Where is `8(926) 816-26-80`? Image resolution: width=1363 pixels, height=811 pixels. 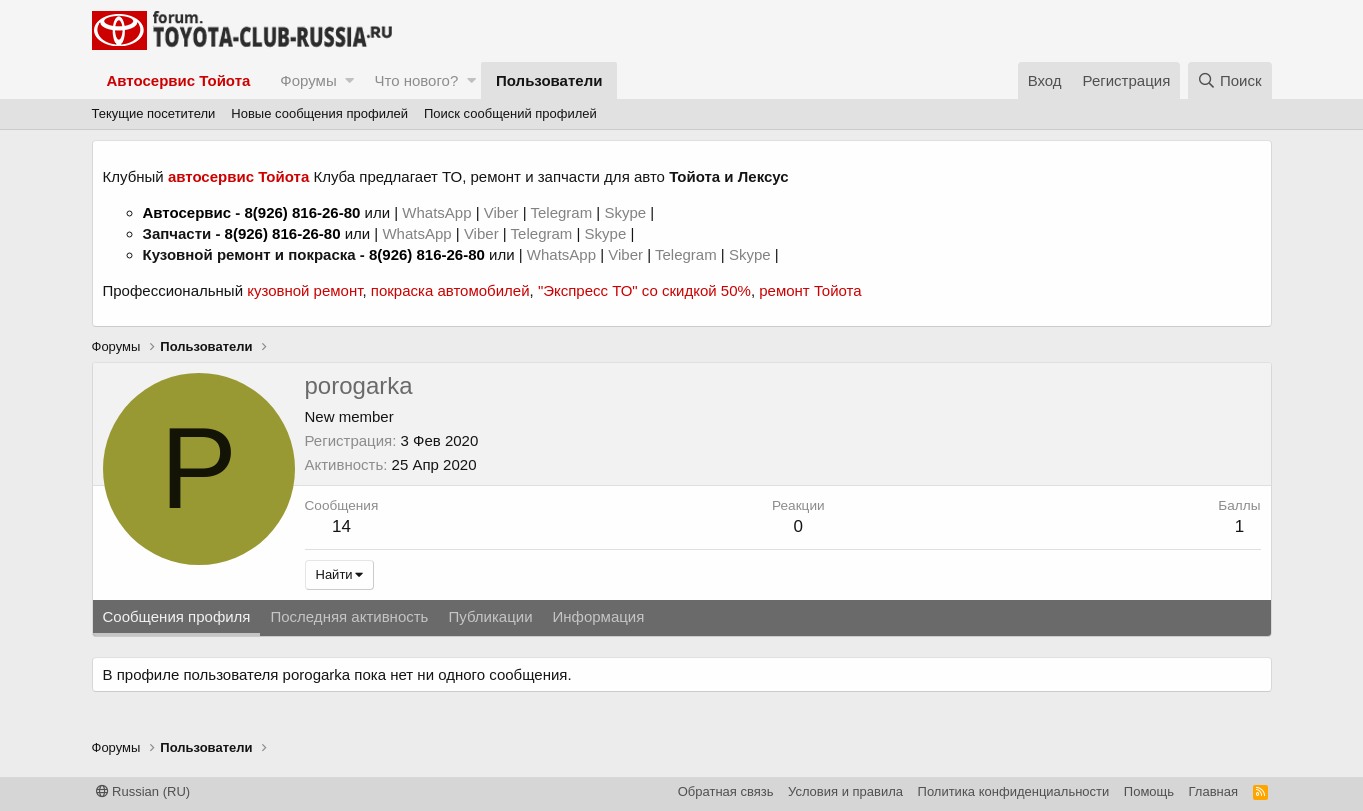
8(926) 816-26-80 is located at coordinates (302, 212).